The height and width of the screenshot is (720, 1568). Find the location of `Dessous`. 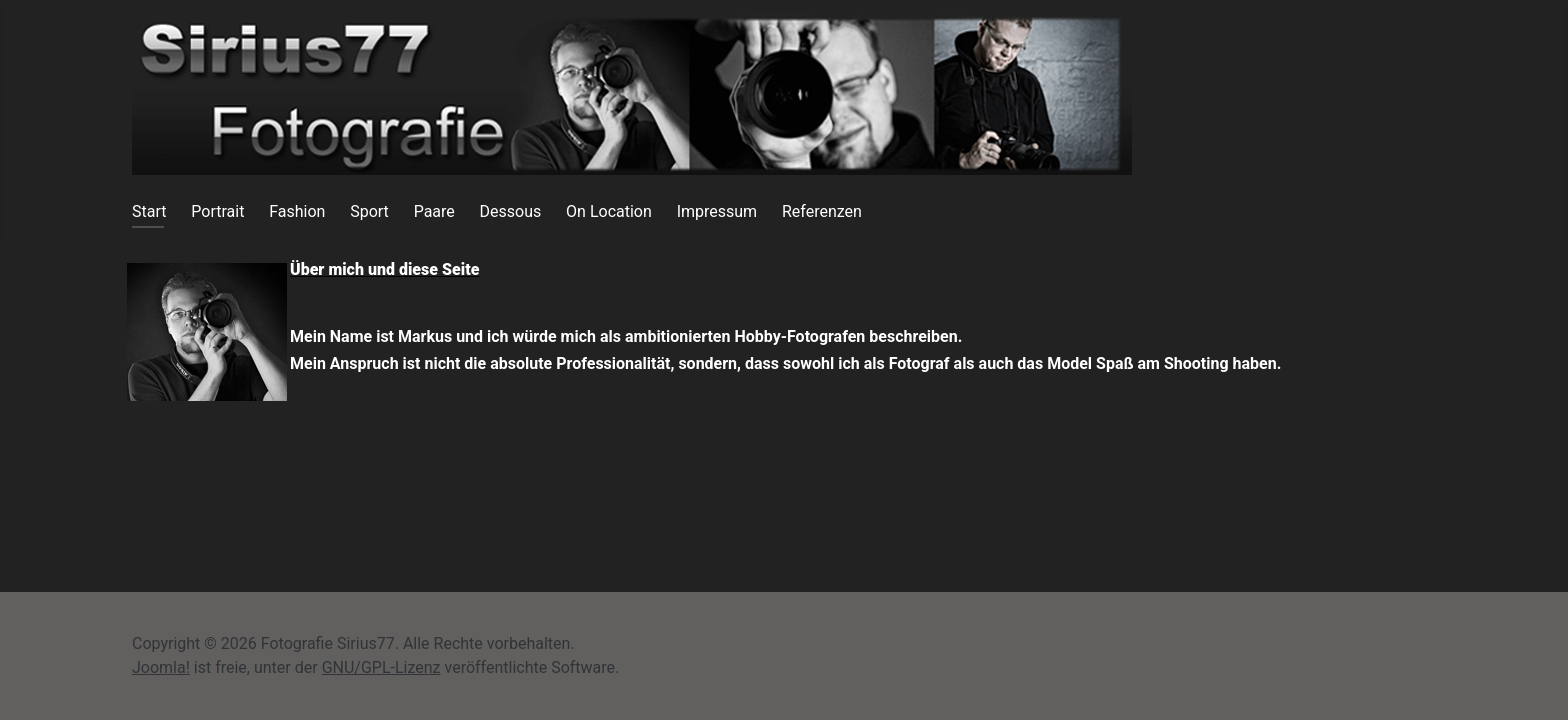

Dessous is located at coordinates (511, 211).